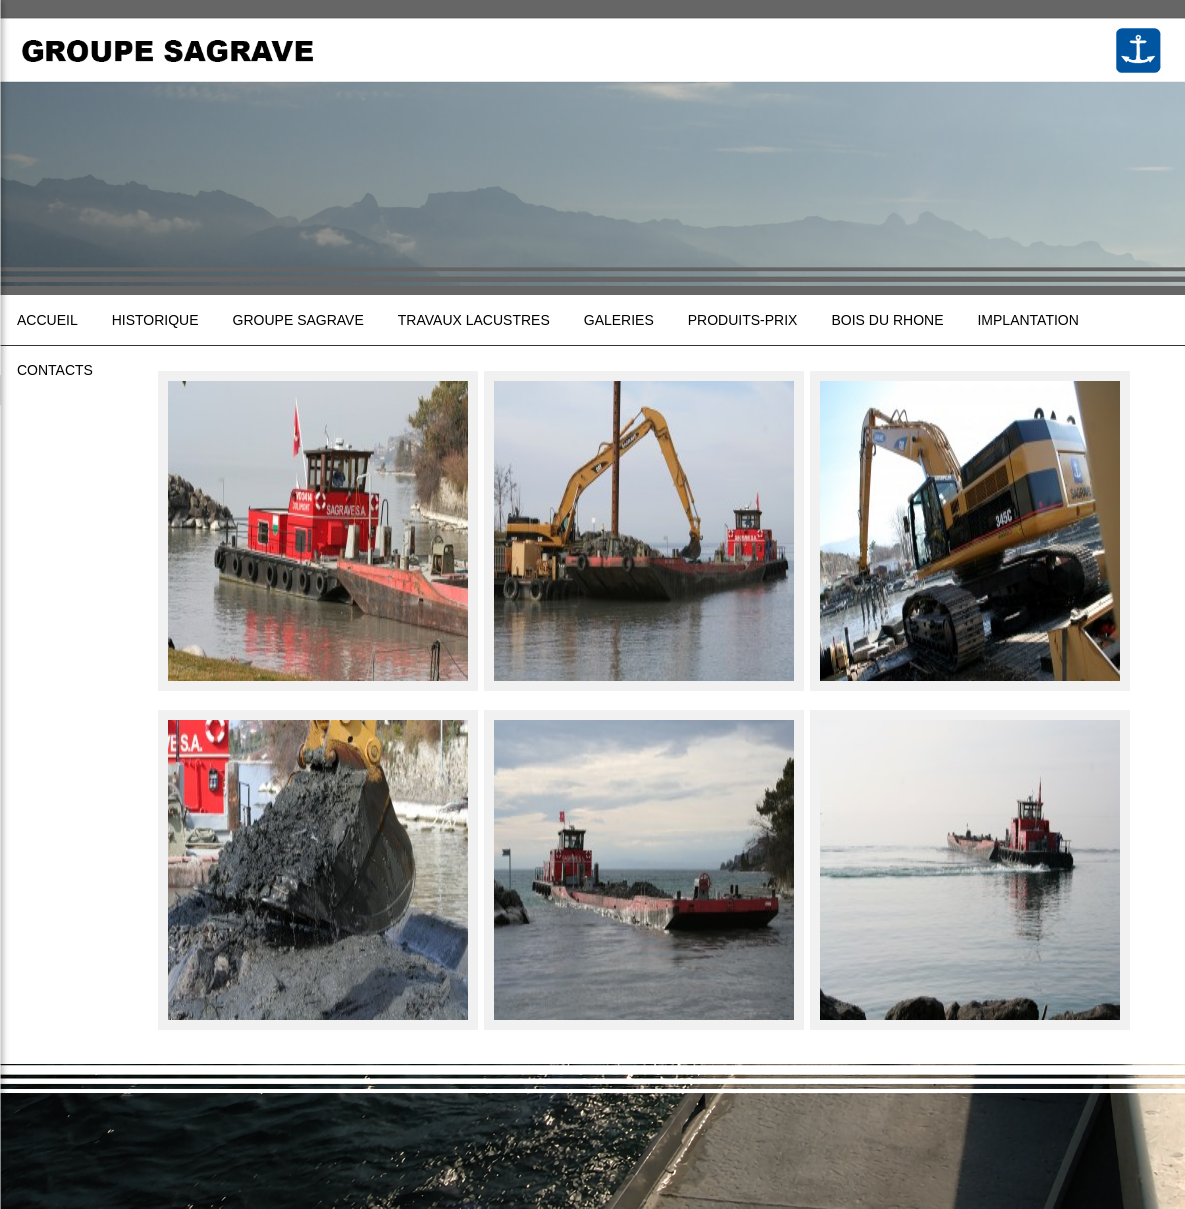  What do you see at coordinates (47, 320) in the screenshot?
I see `Accueil` at bounding box center [47, 320].